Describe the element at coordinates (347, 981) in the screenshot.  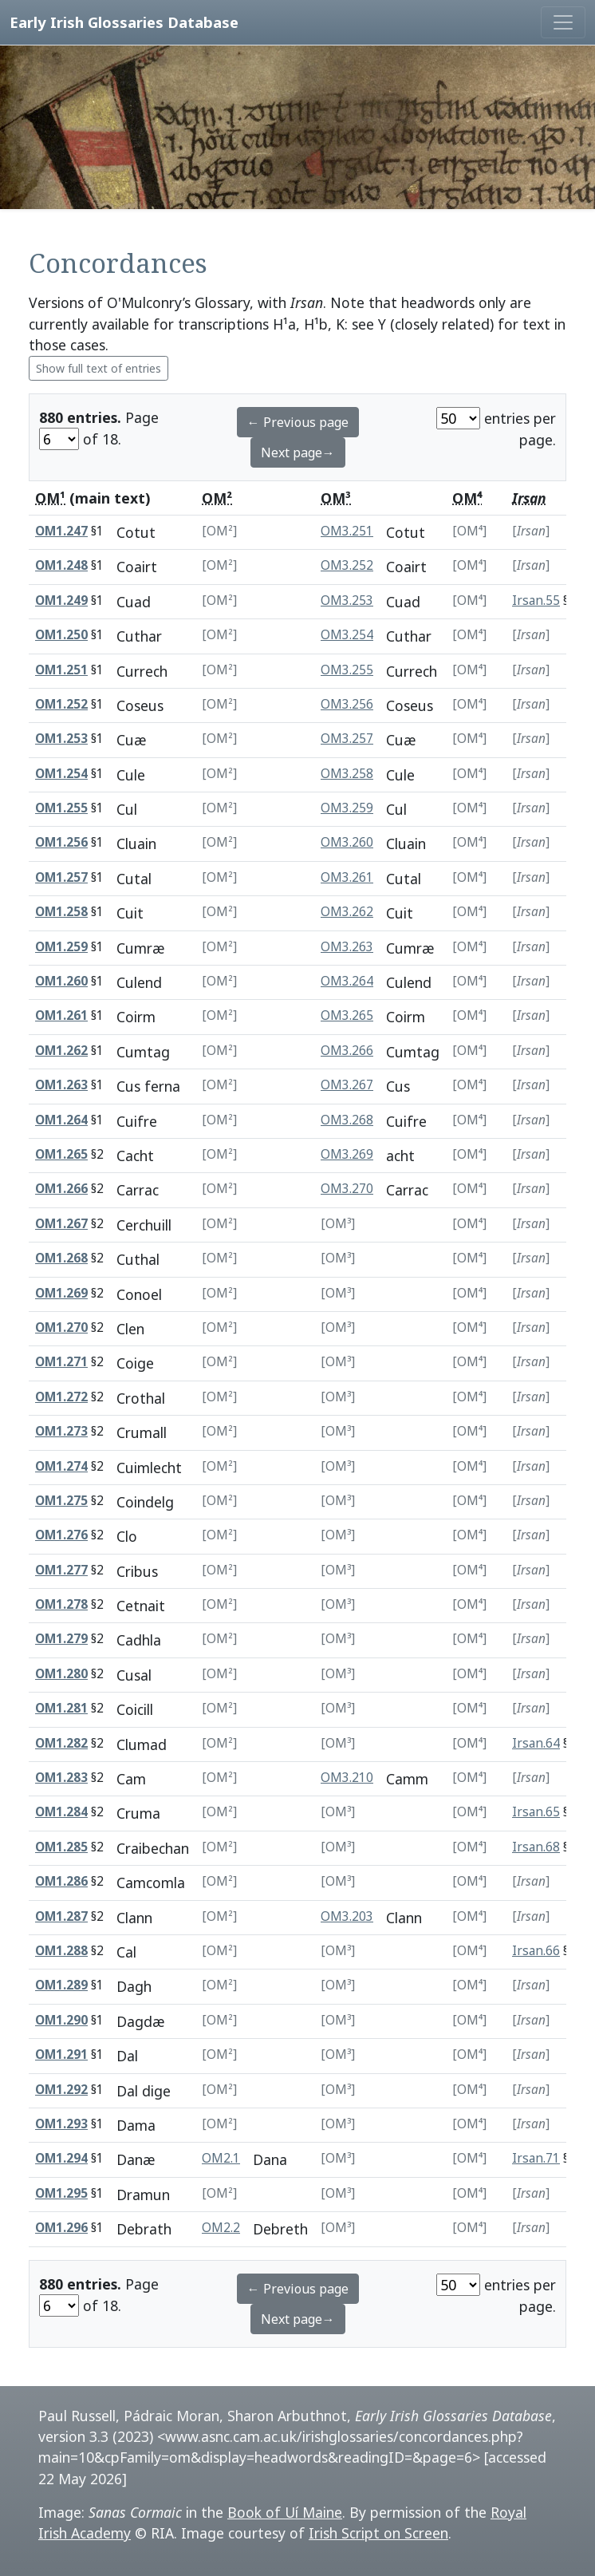
I see `OM3.264` at that location.